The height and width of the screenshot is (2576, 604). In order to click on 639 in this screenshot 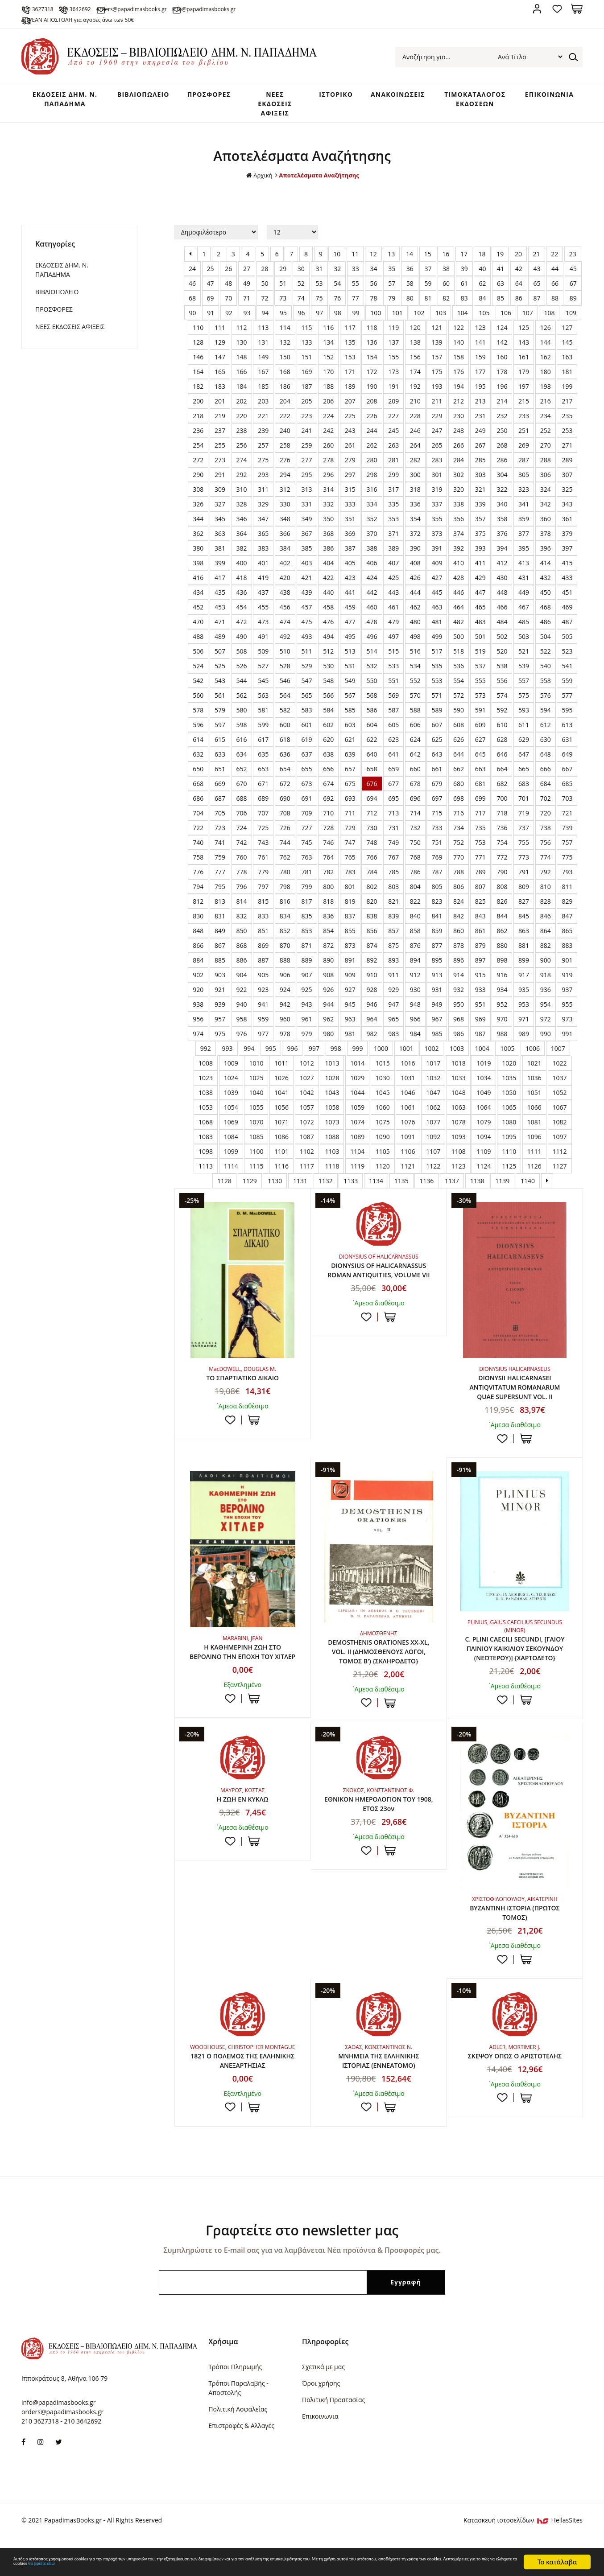, I will do `click(350, 763)`.